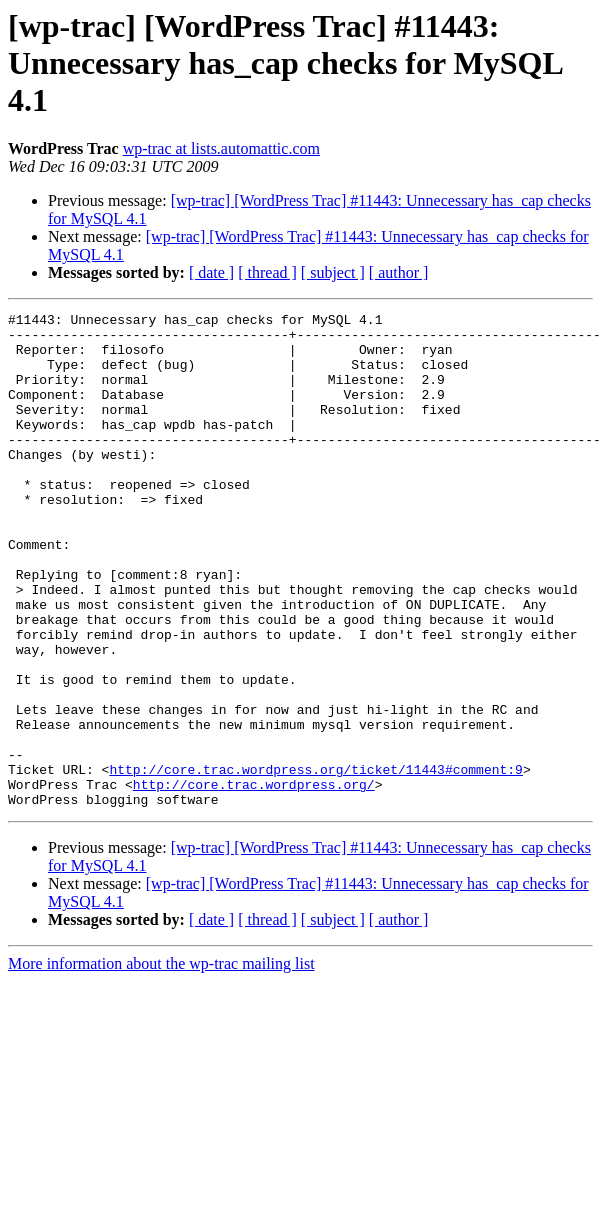 This screenshot has height=1225, width=601. Describe the element at coordinates (333, 272) in the screenshot. I see `[ subject ]` at that location.